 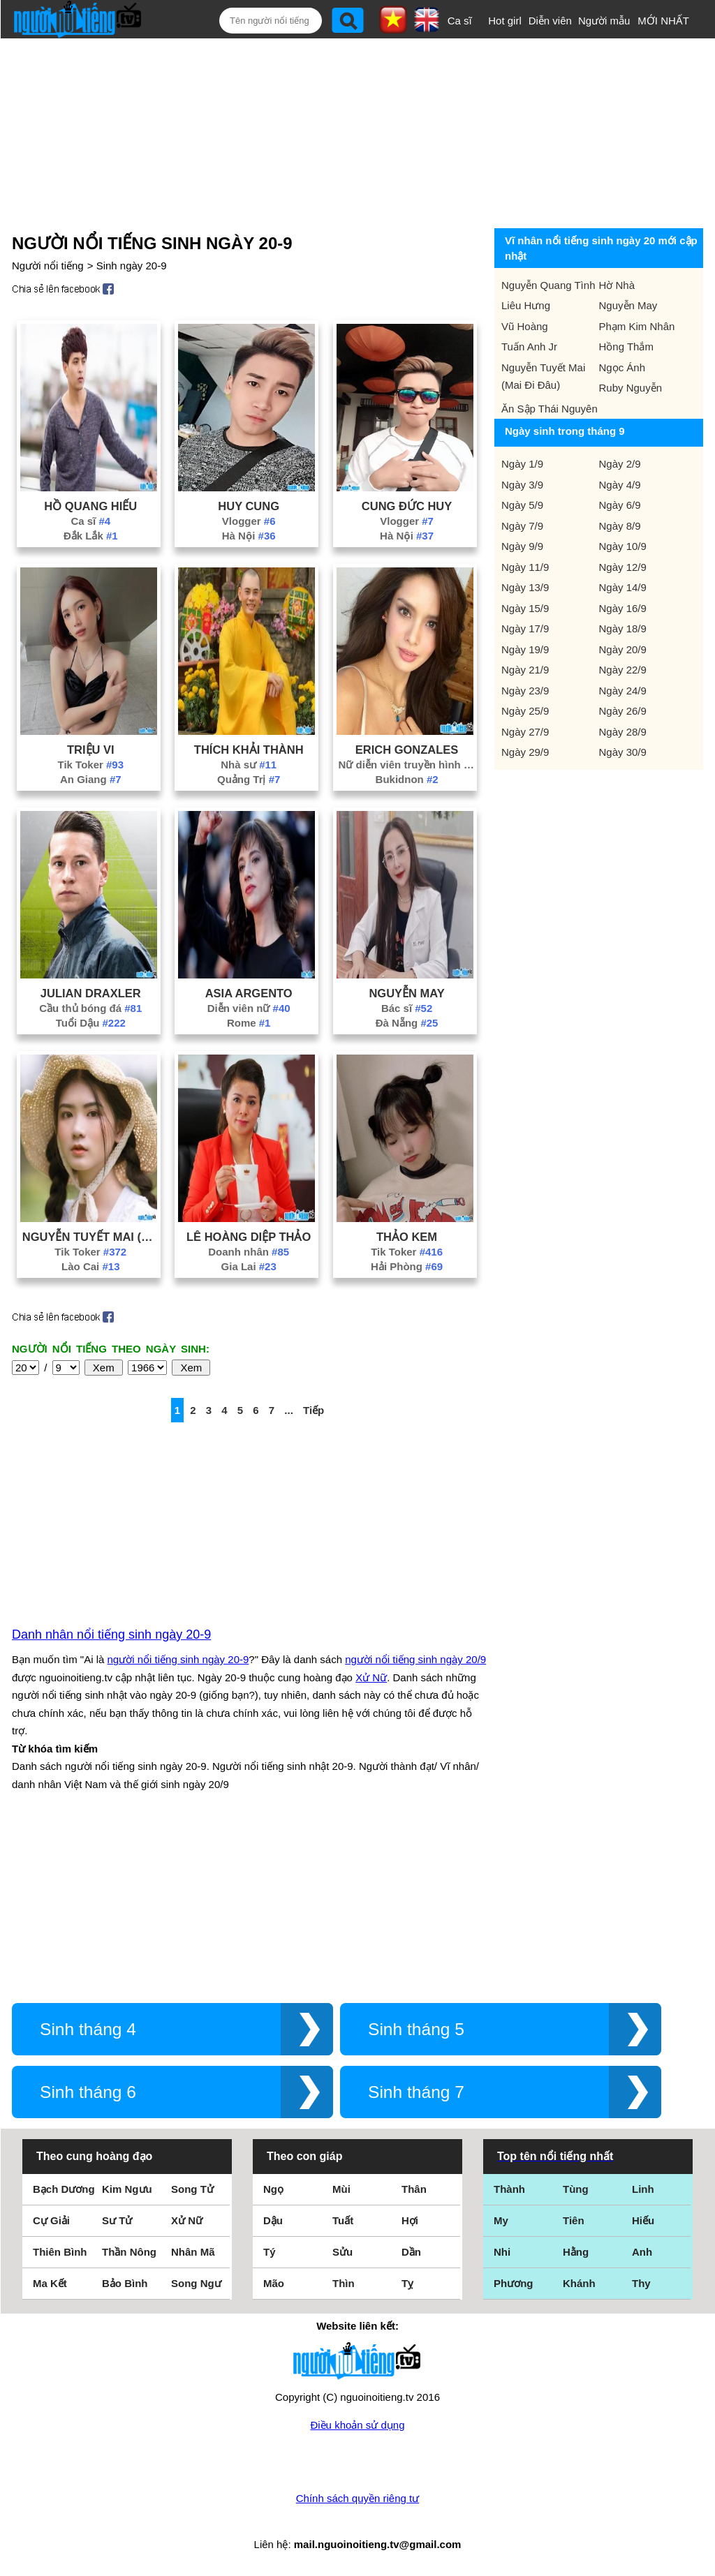 I want to click on Phạm Kim Nhân, so click(x=637, y=326).